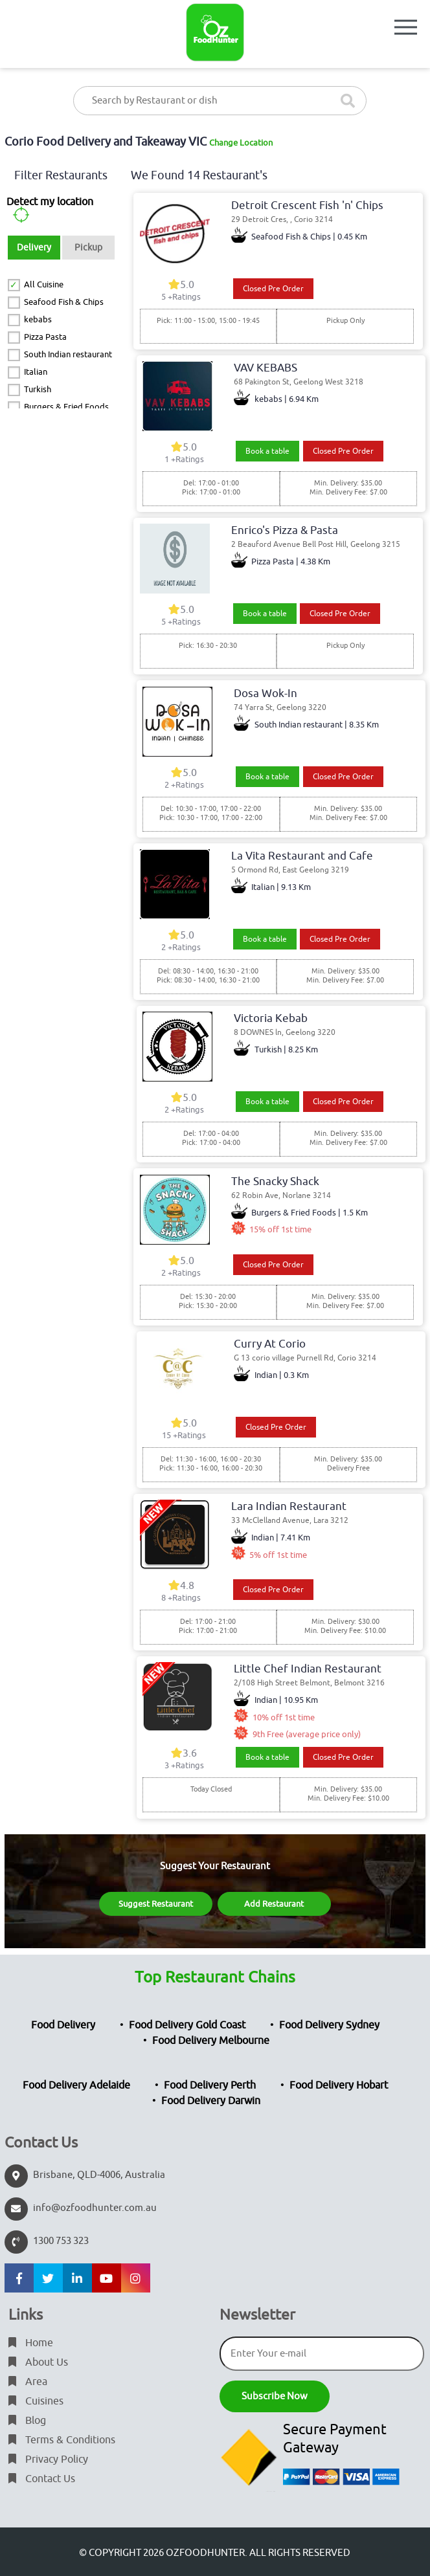 This screenshot has height=2576, width=430. What do you see at coordinates (48, 2459) in the screenshot?
I see `Privacy Policy` at bounding box center [48, 2459].